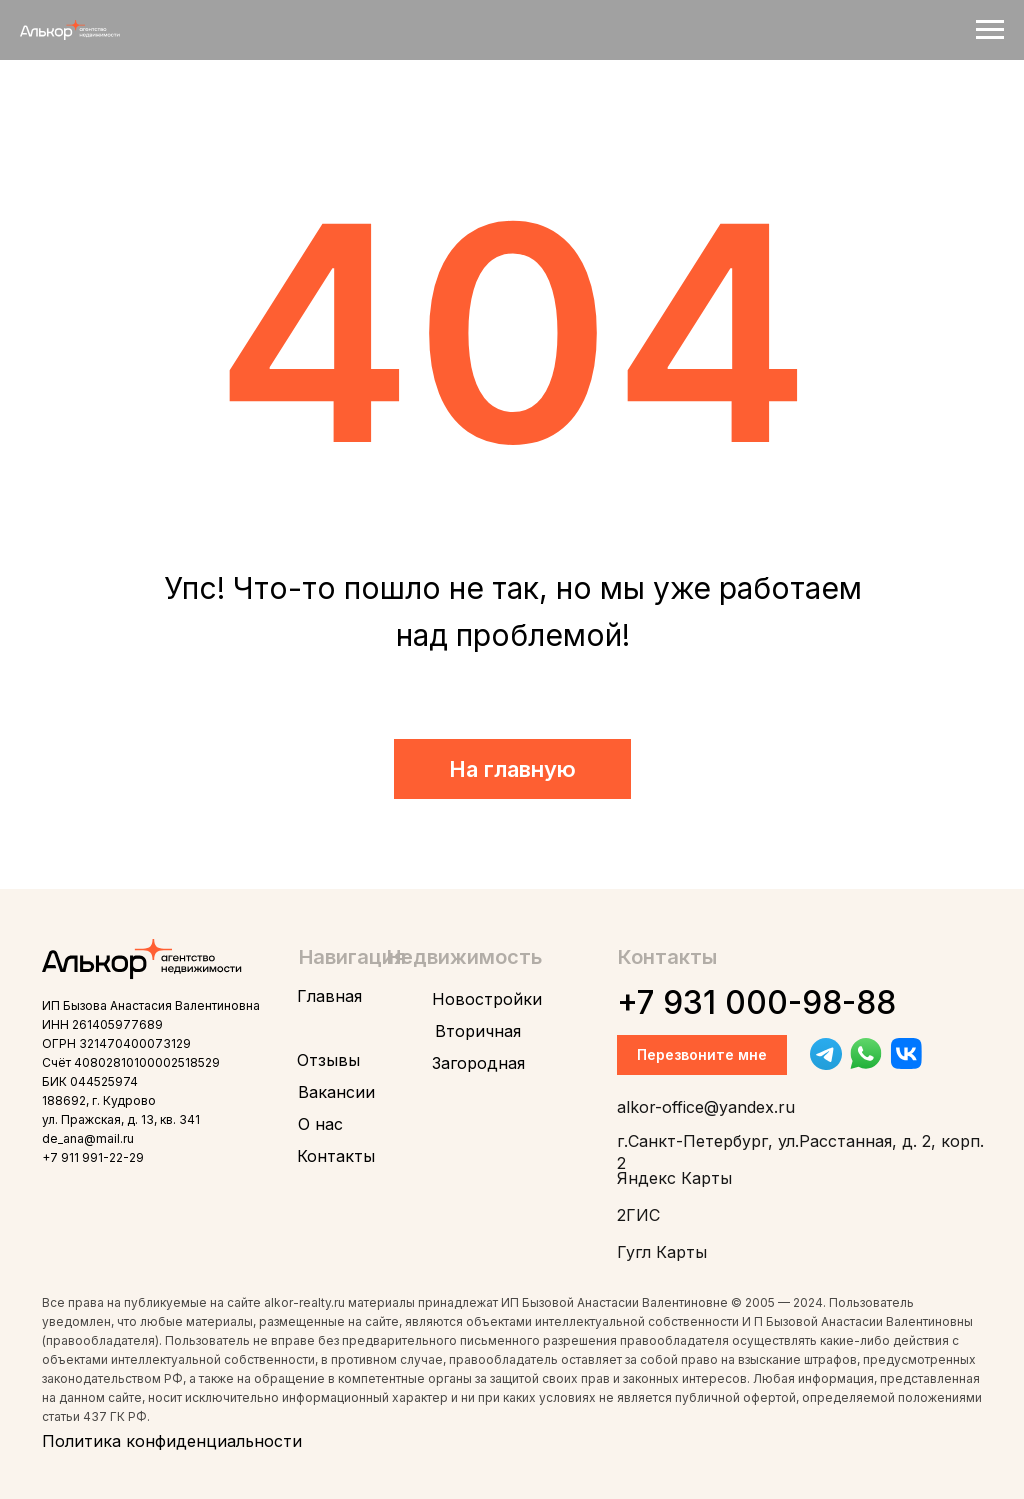 Image resolution: width=1024 pixels, height=1499 pixels. Describe the element at coordinates (478, 1031) in the screenshot. I see `Вторичная` at that location.